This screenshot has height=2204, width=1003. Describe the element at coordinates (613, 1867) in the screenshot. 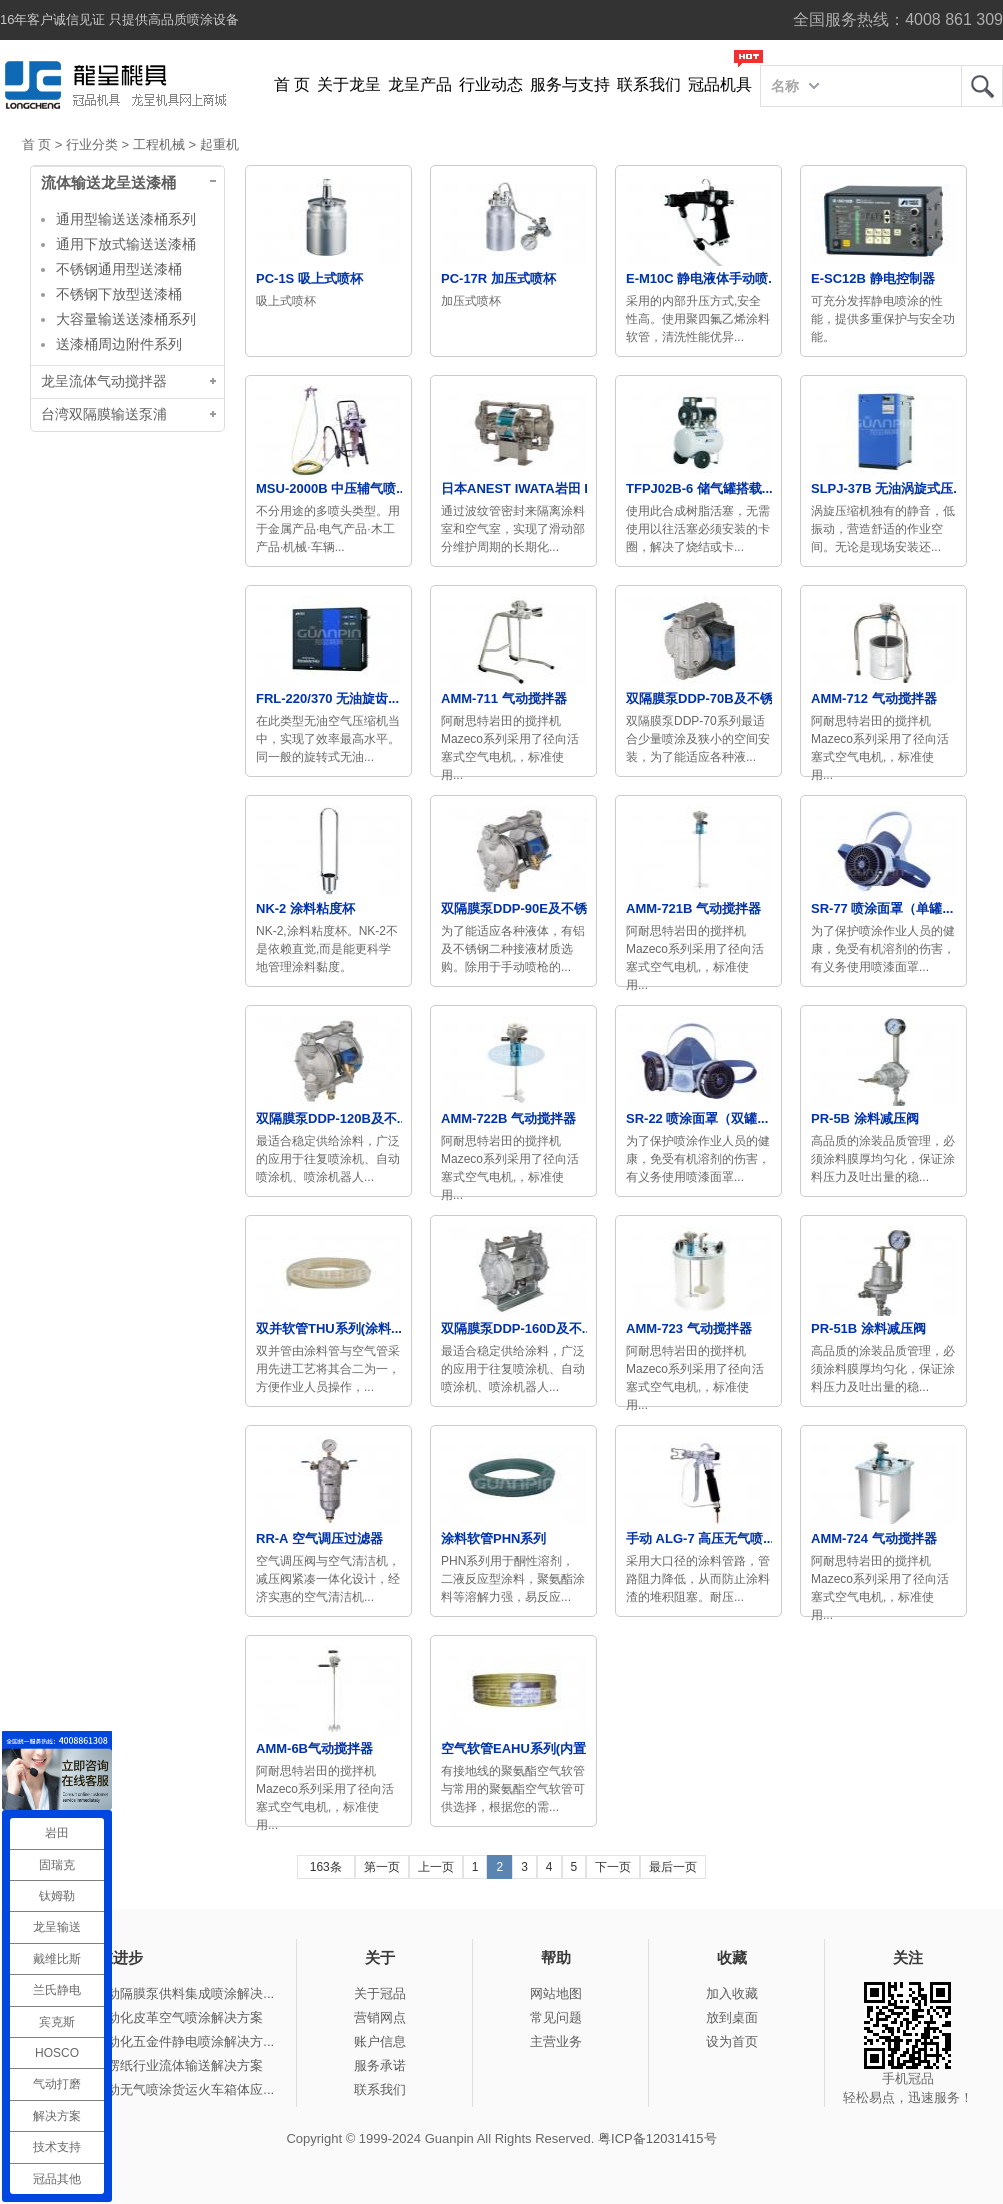

I see `下一页` at that location.